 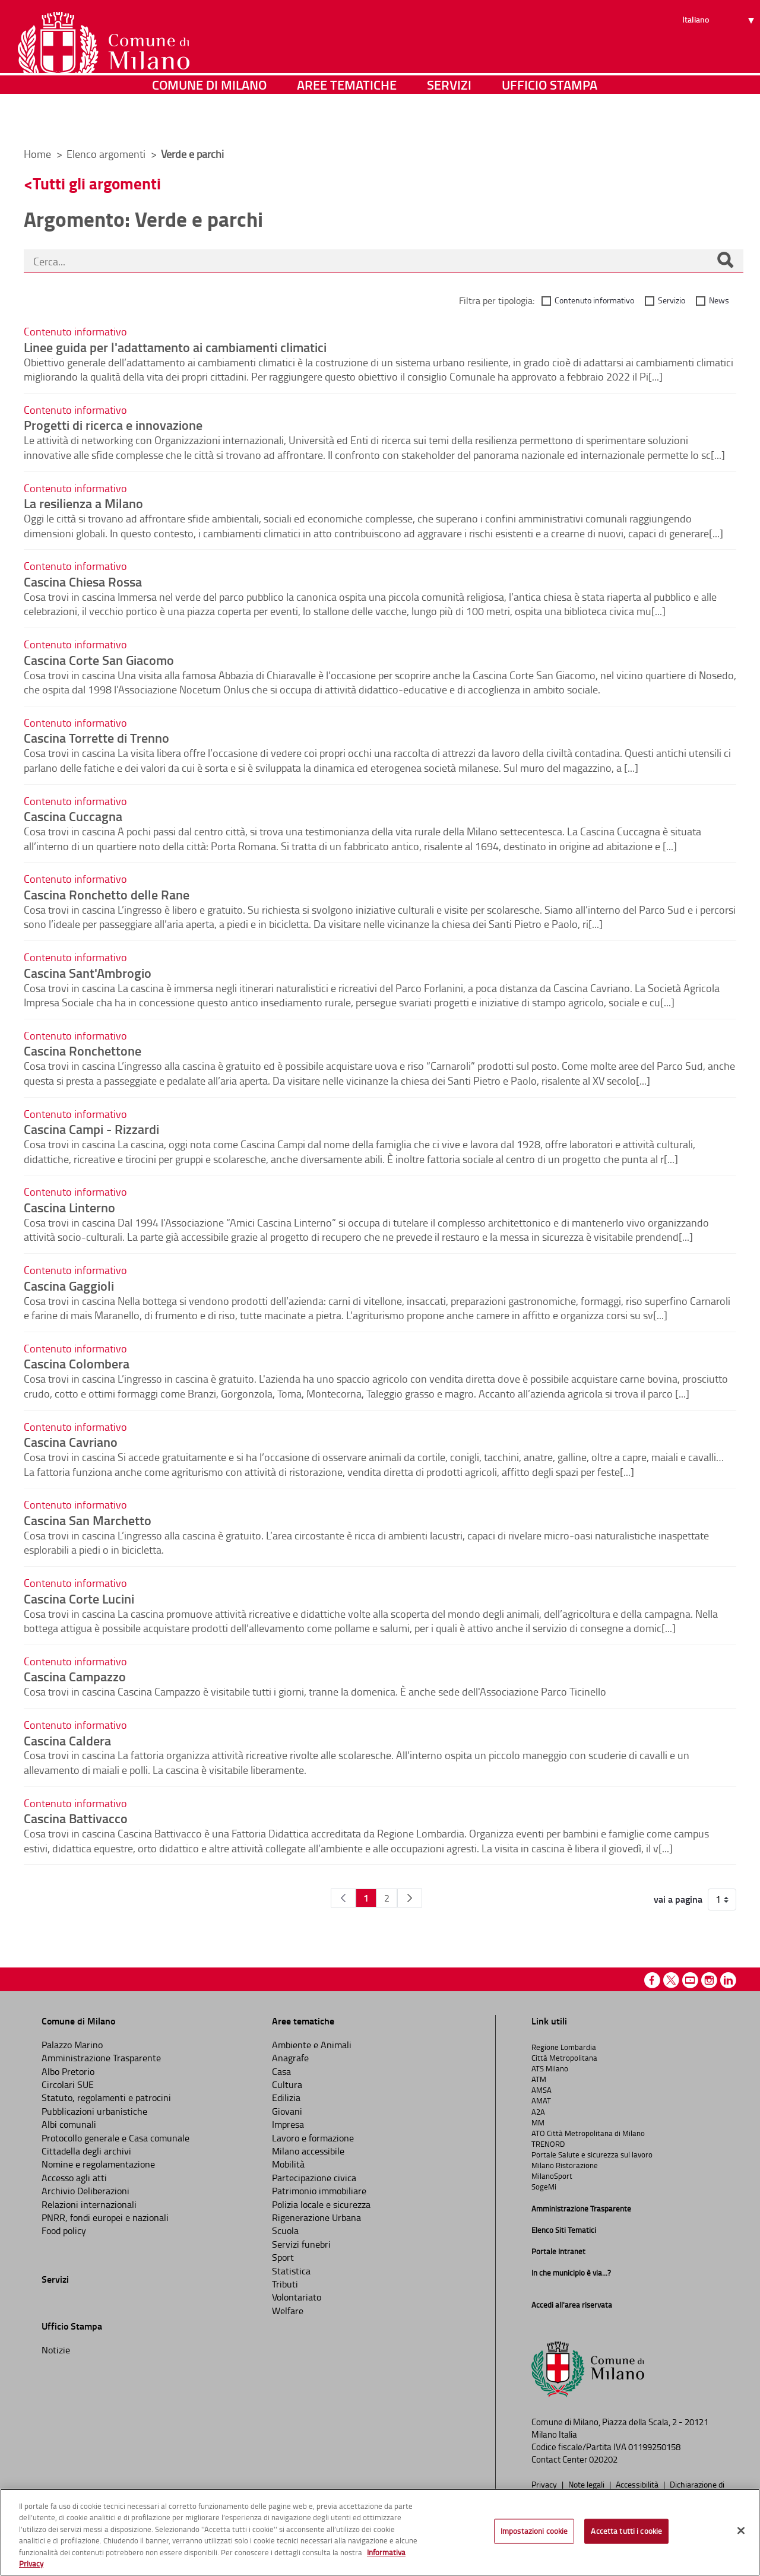 I want to click on Accesso agli atti, so click(x=74, y=2177).